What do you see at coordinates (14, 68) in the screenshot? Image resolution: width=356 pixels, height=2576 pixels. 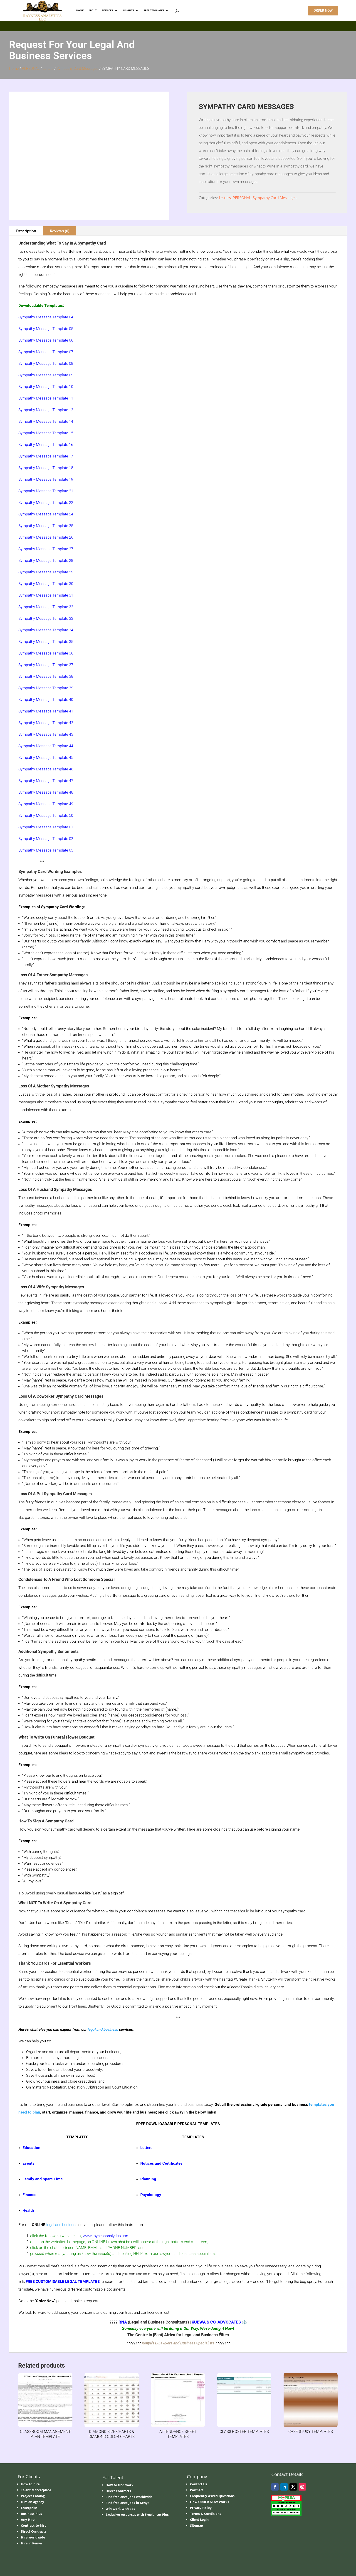 I see `Home` at bounding box center [14, 68].